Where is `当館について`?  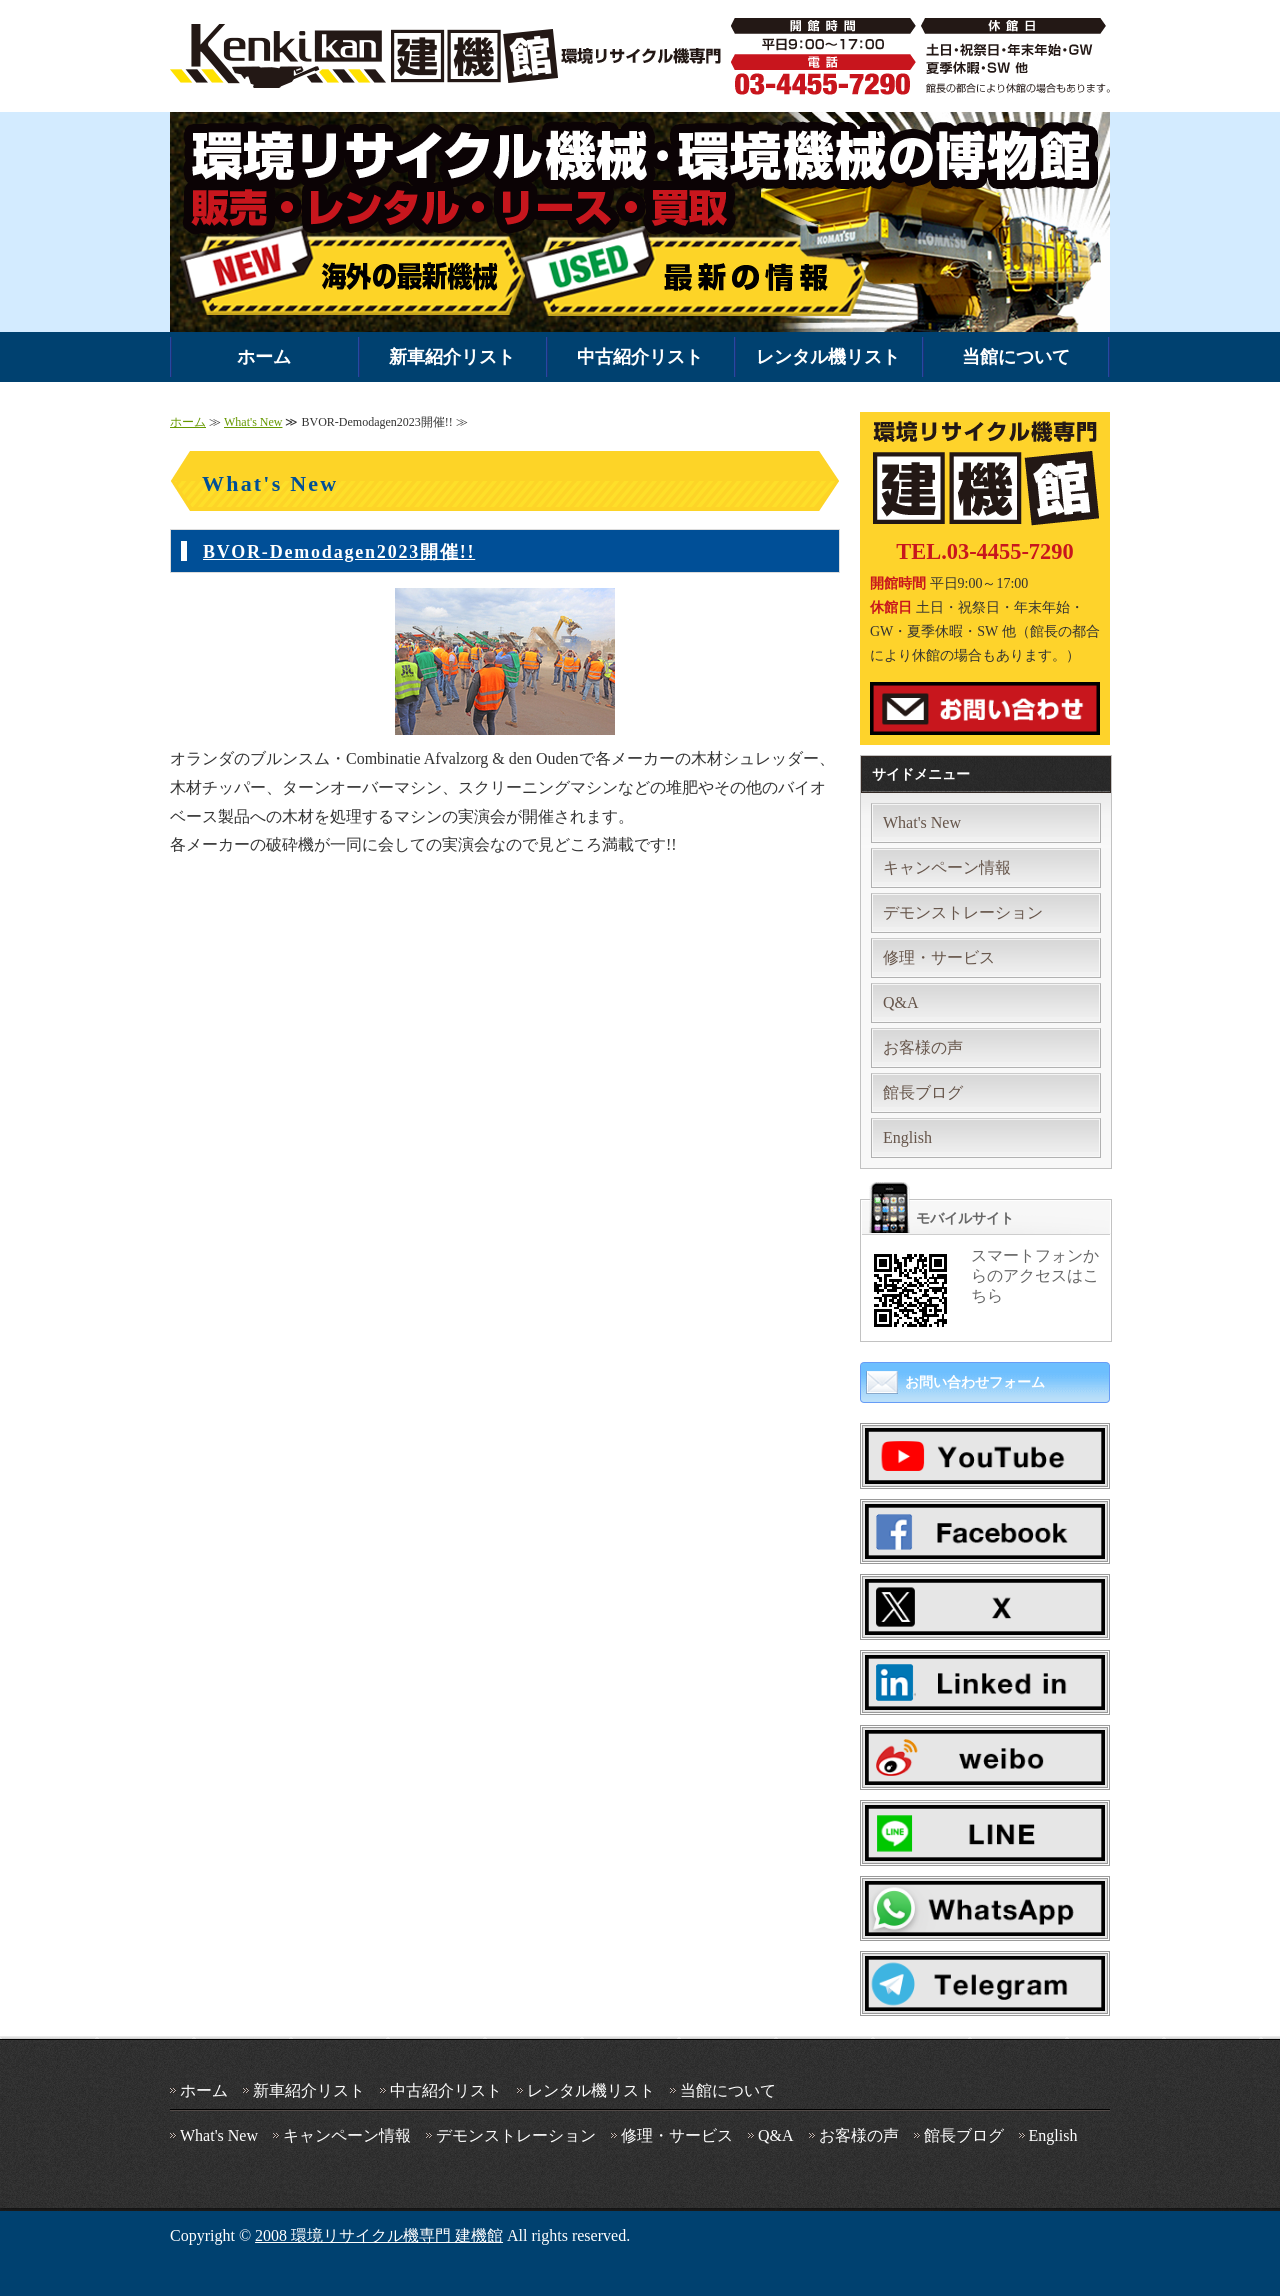
当館について is located at coordinates (1016, 357).